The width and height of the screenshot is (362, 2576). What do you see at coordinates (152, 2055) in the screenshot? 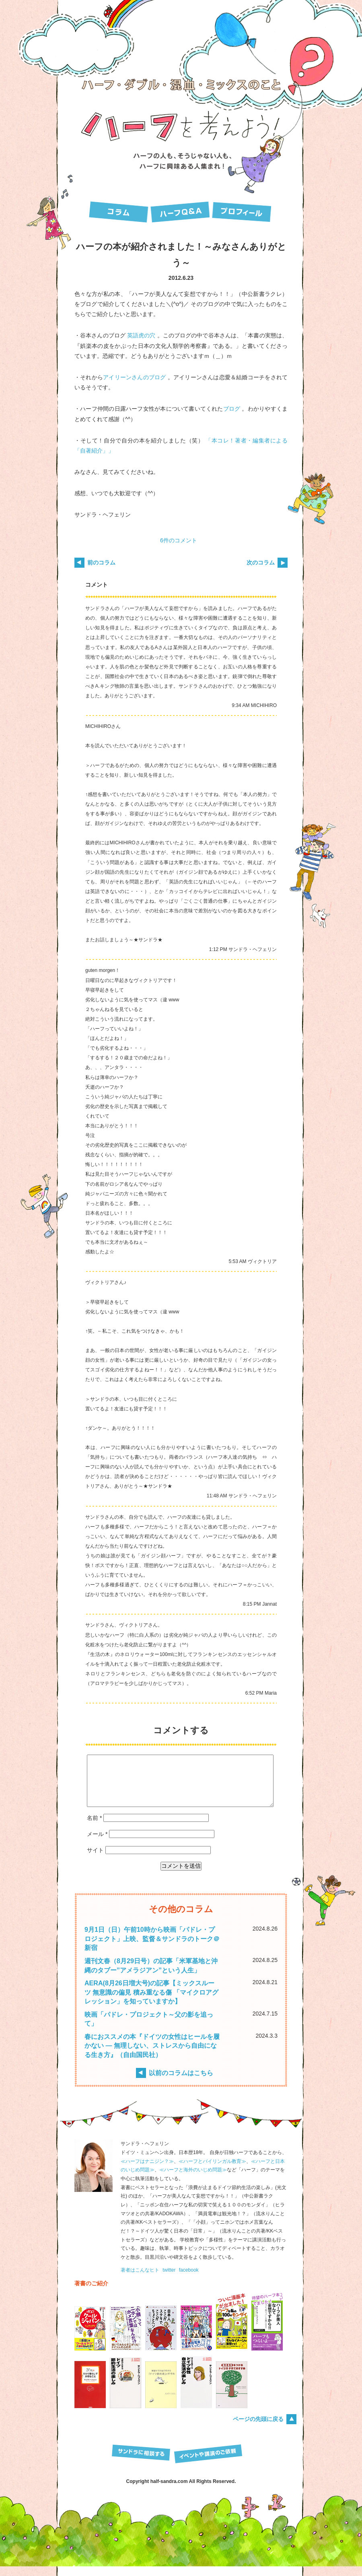
I see `春におススメの本『ドイツの女性はヒールを履かない — 無理しない、ストレスから自由になる生き方』（自由国民社）` at bounding box center [152, 2055].